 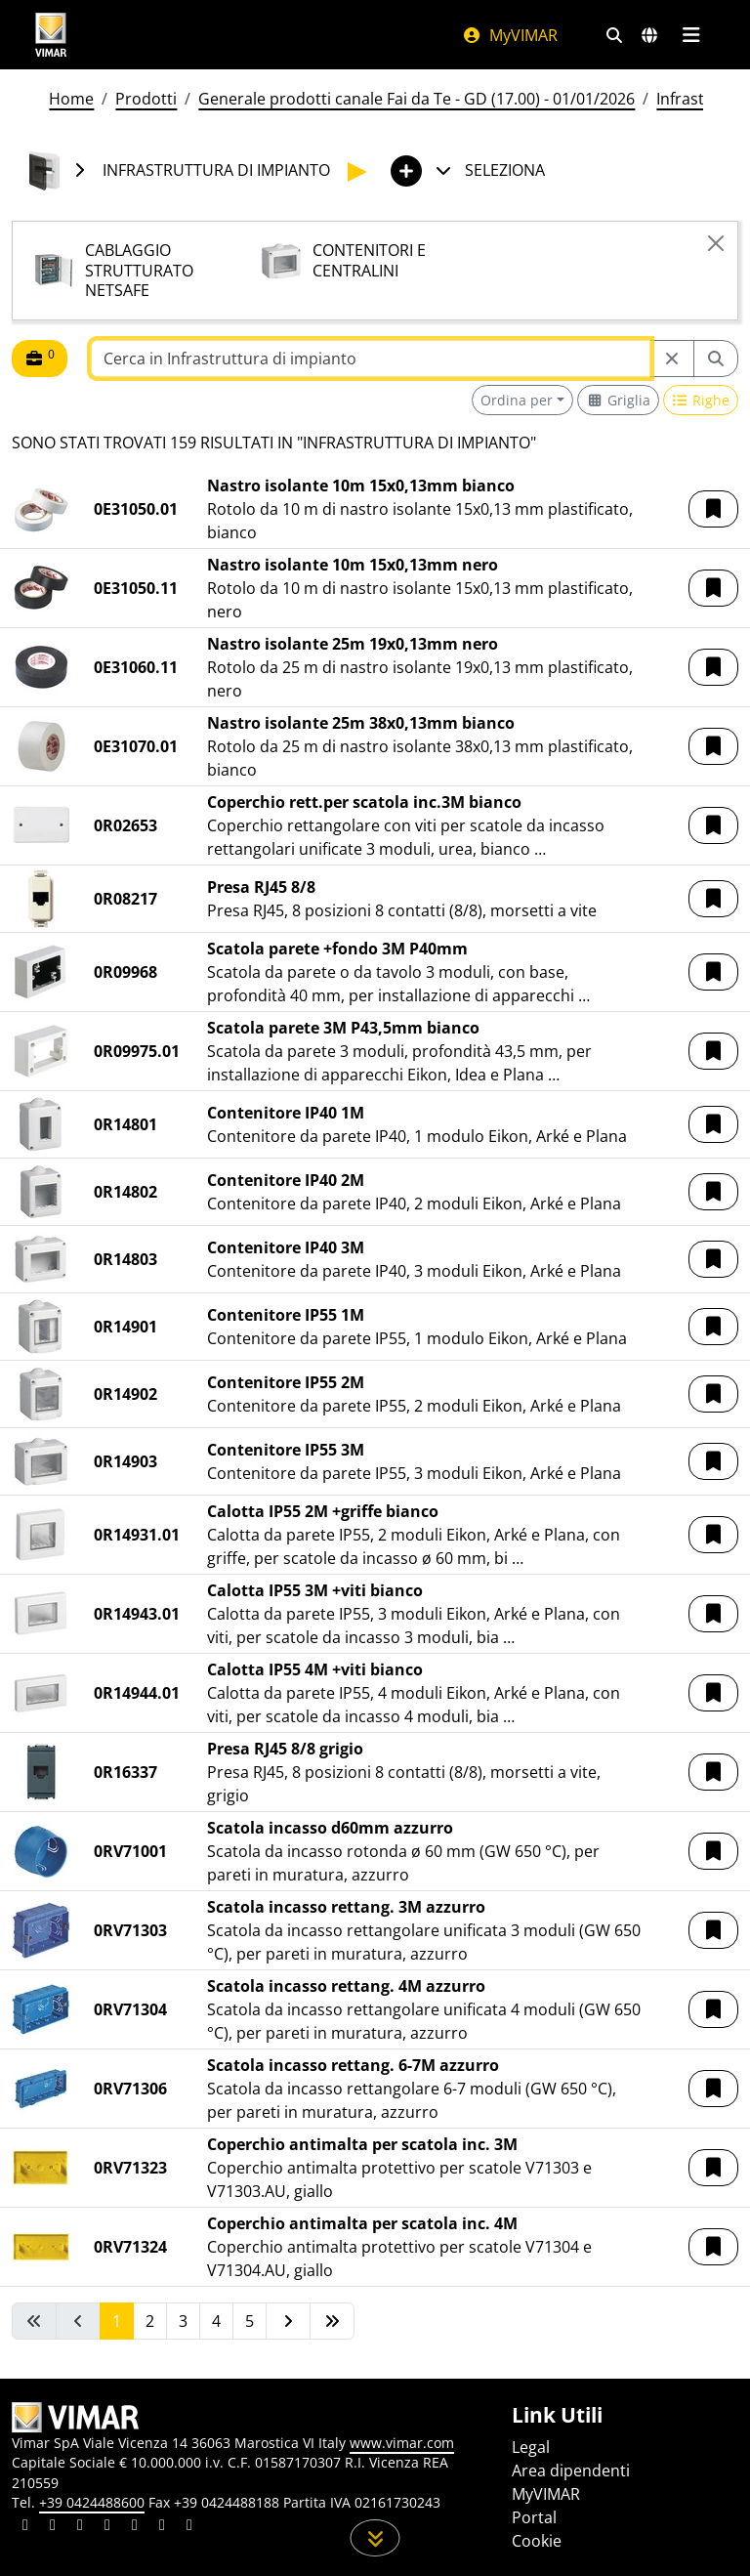 What do you see at coordinates (52, 2527) in the screenshot?
I see `[Condividi il contenuto su facebook]` at bounding box center [52, 2527].